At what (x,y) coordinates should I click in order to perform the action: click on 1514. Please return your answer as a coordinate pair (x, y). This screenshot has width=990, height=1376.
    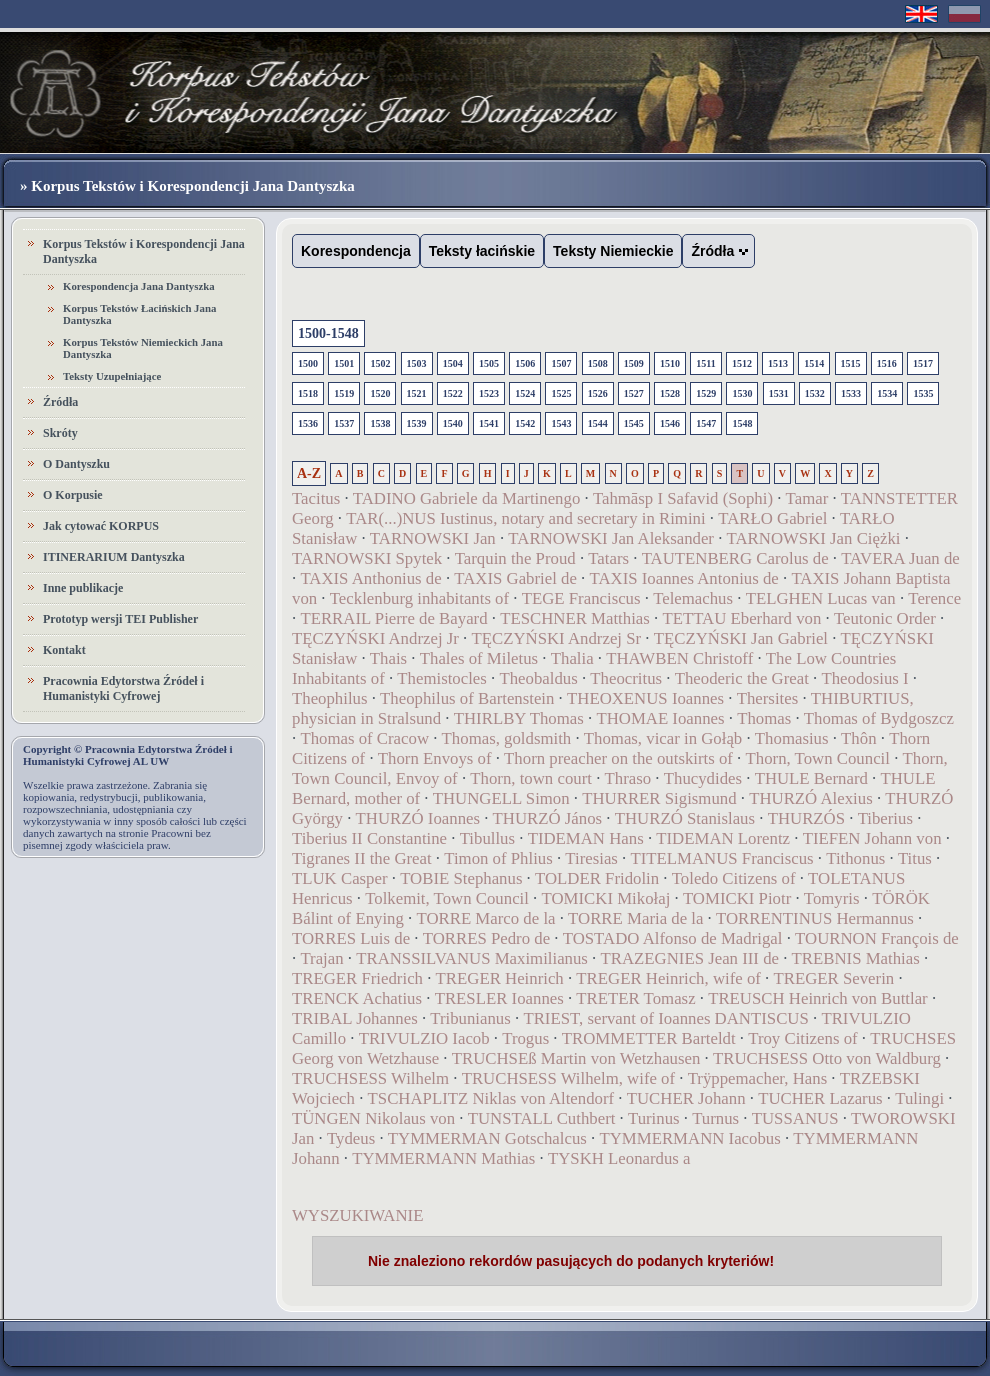
    Looking at the image, I should click on (814, 363).